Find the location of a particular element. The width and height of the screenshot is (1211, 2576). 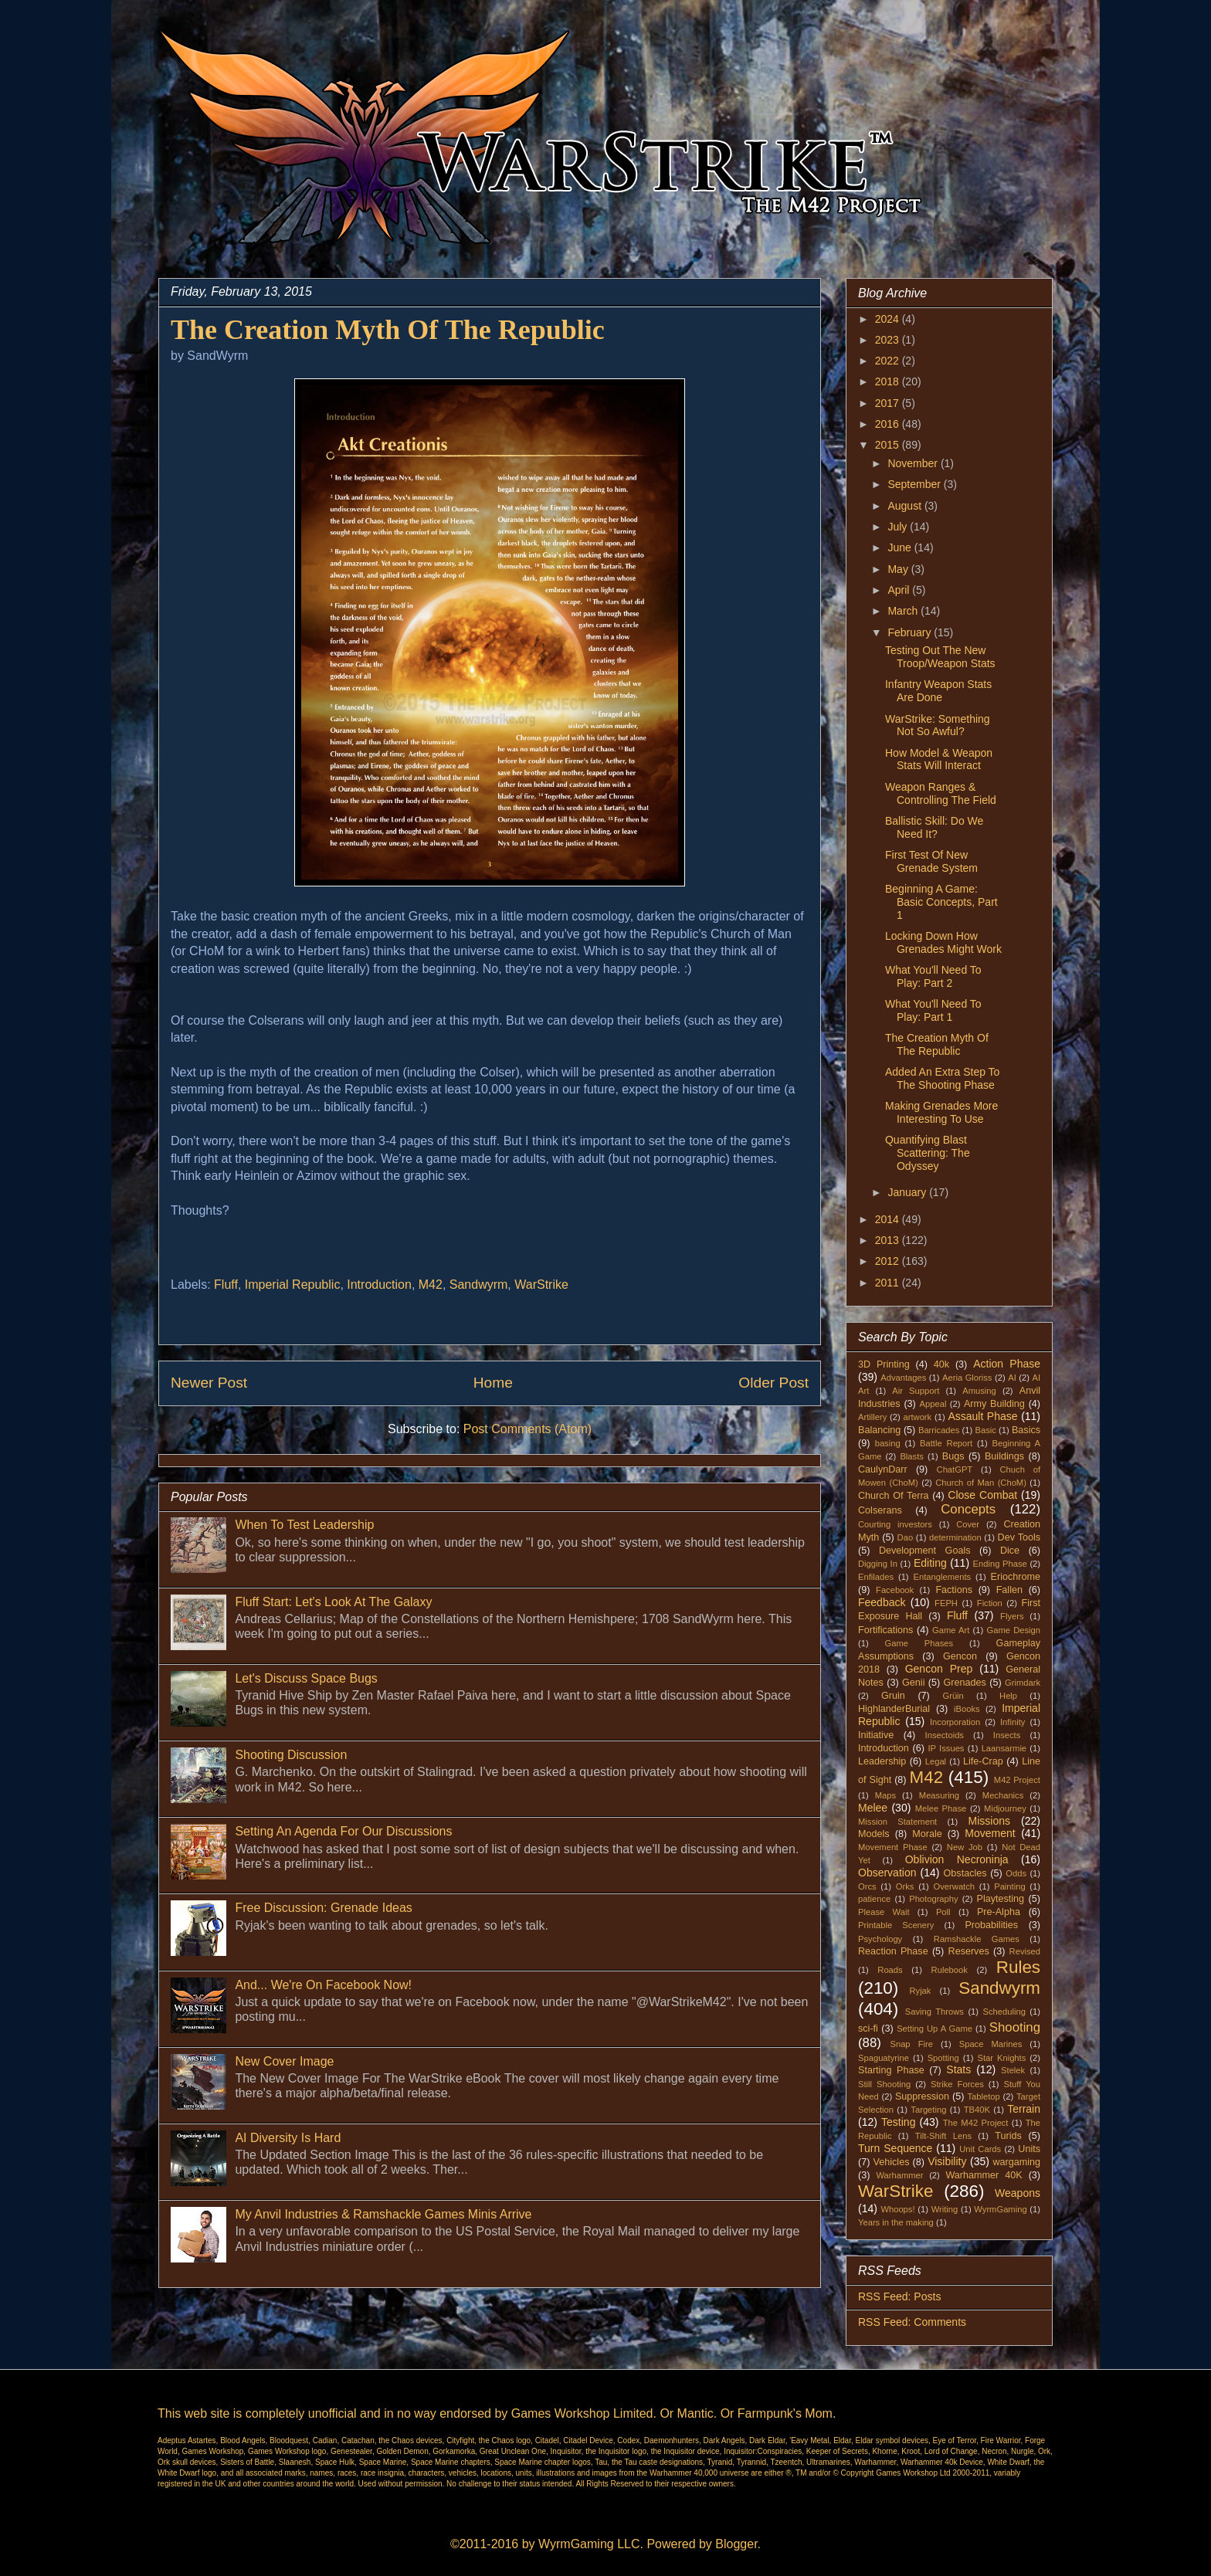

Terrain is located at coordinates (1023, 2109).